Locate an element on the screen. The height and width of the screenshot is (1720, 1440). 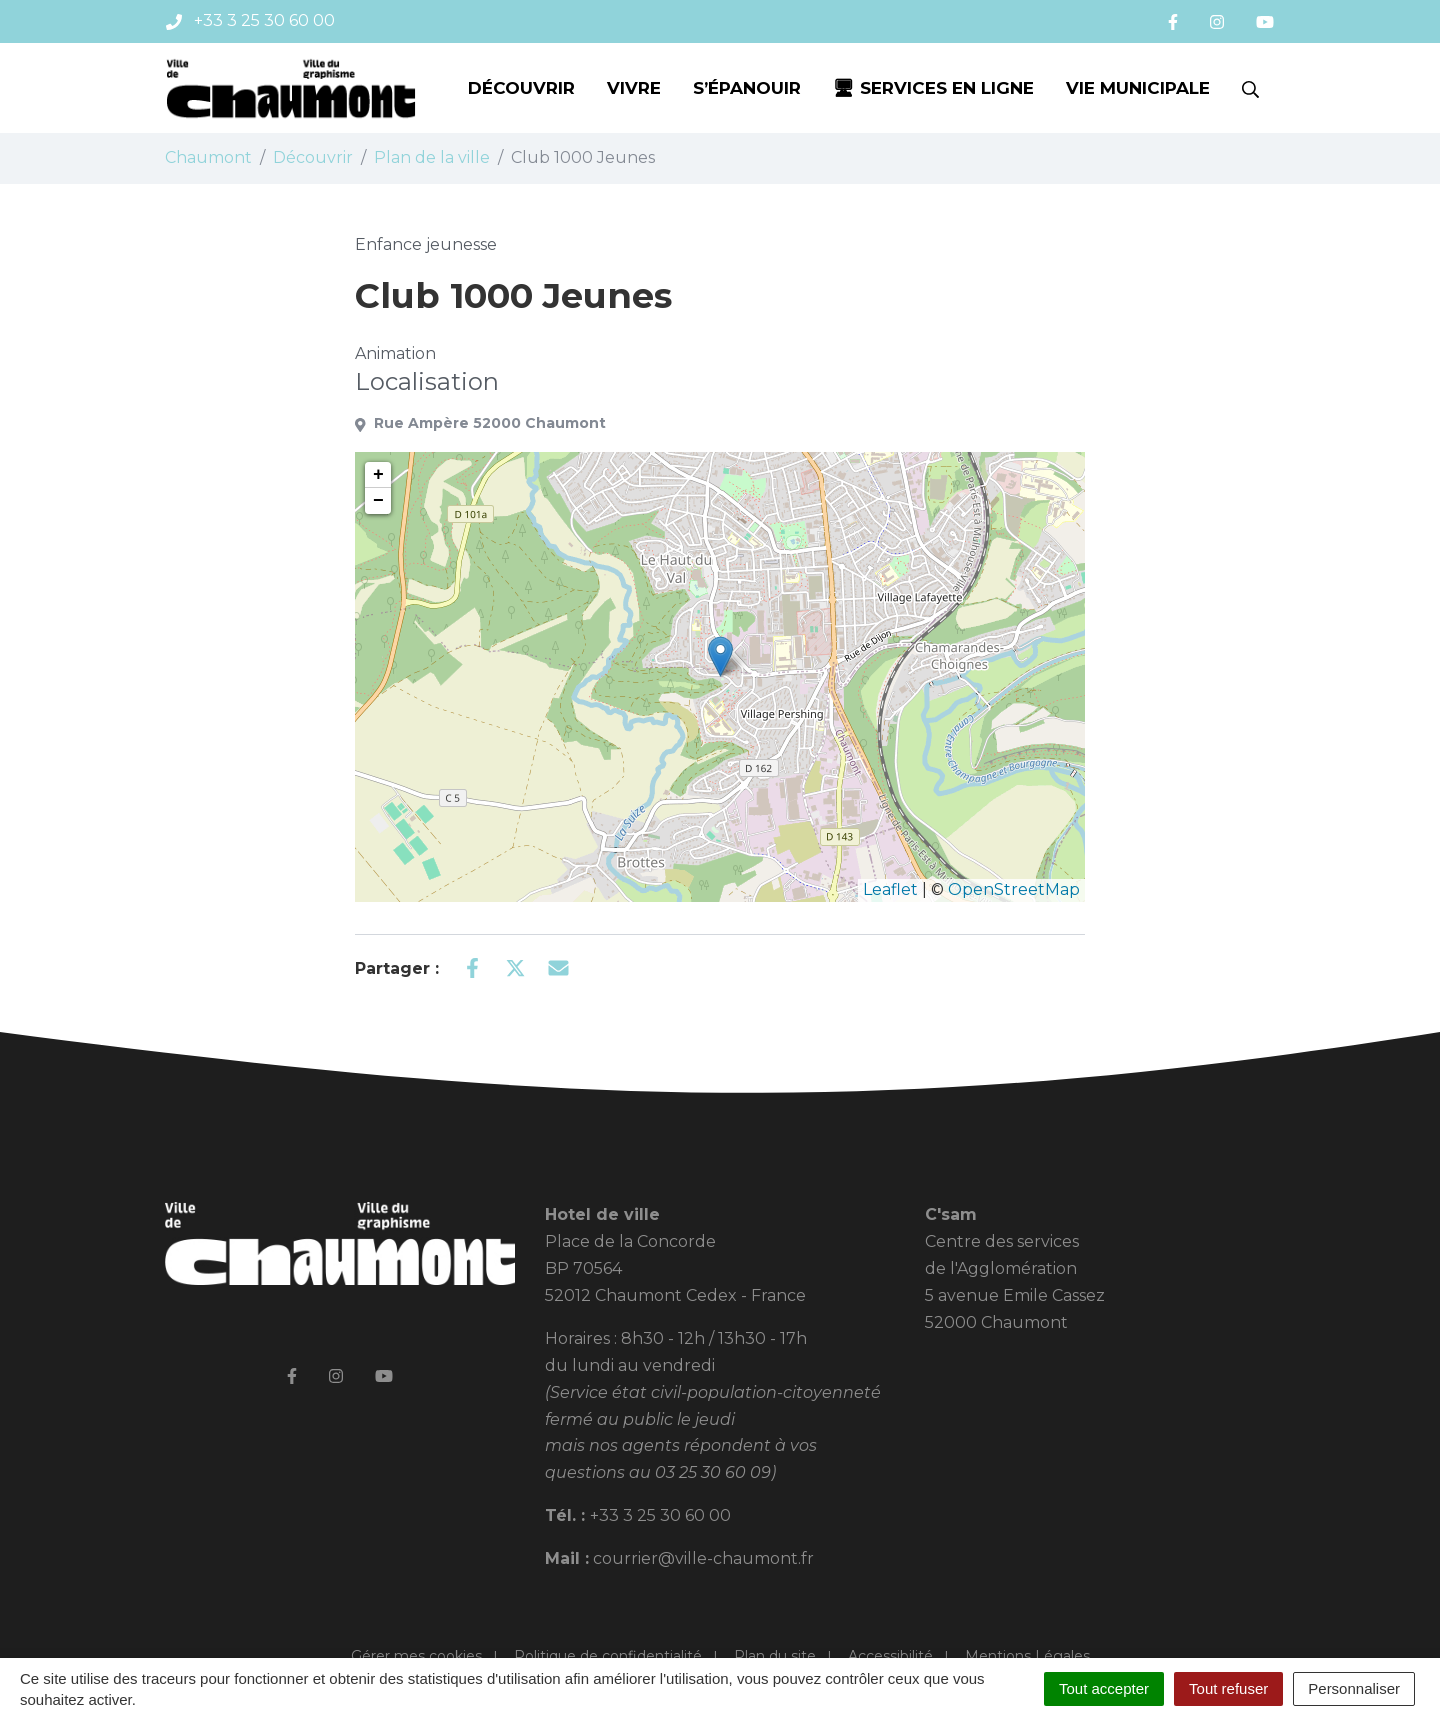
Plan du site is located at coordinates (775, 1656).